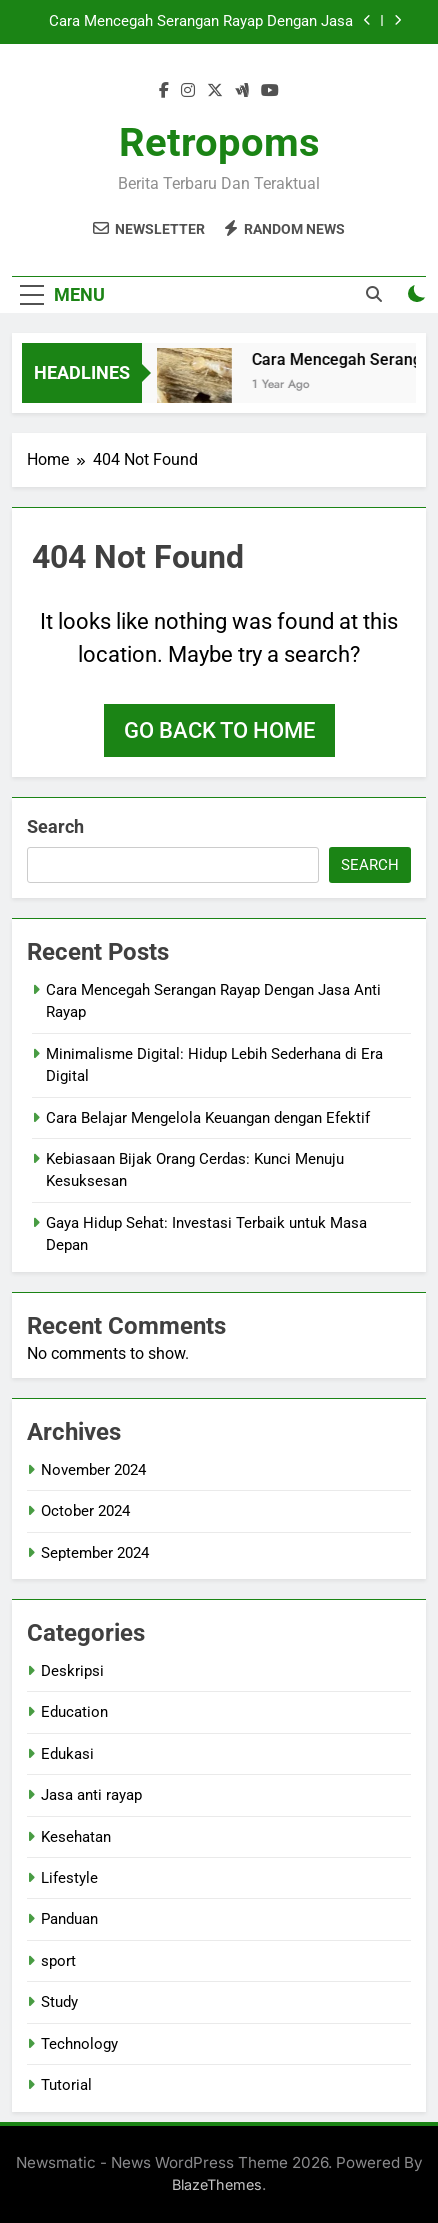 The width and height of the screenshot is (438, 2223). Describe the element at coordinates (76, 1837) in the screenshot. I see `Kesehatan` at that location.